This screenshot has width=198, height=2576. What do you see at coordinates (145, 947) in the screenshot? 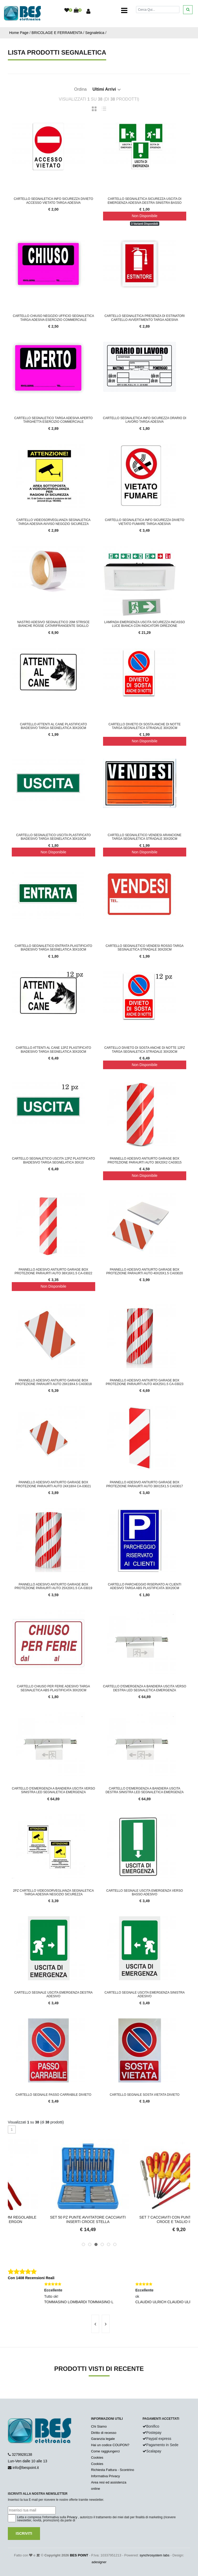
I see `Cartello segnaletico vendesi rosso targa segnaletica stradale 30x20cm` at bounding box center [145, 947].